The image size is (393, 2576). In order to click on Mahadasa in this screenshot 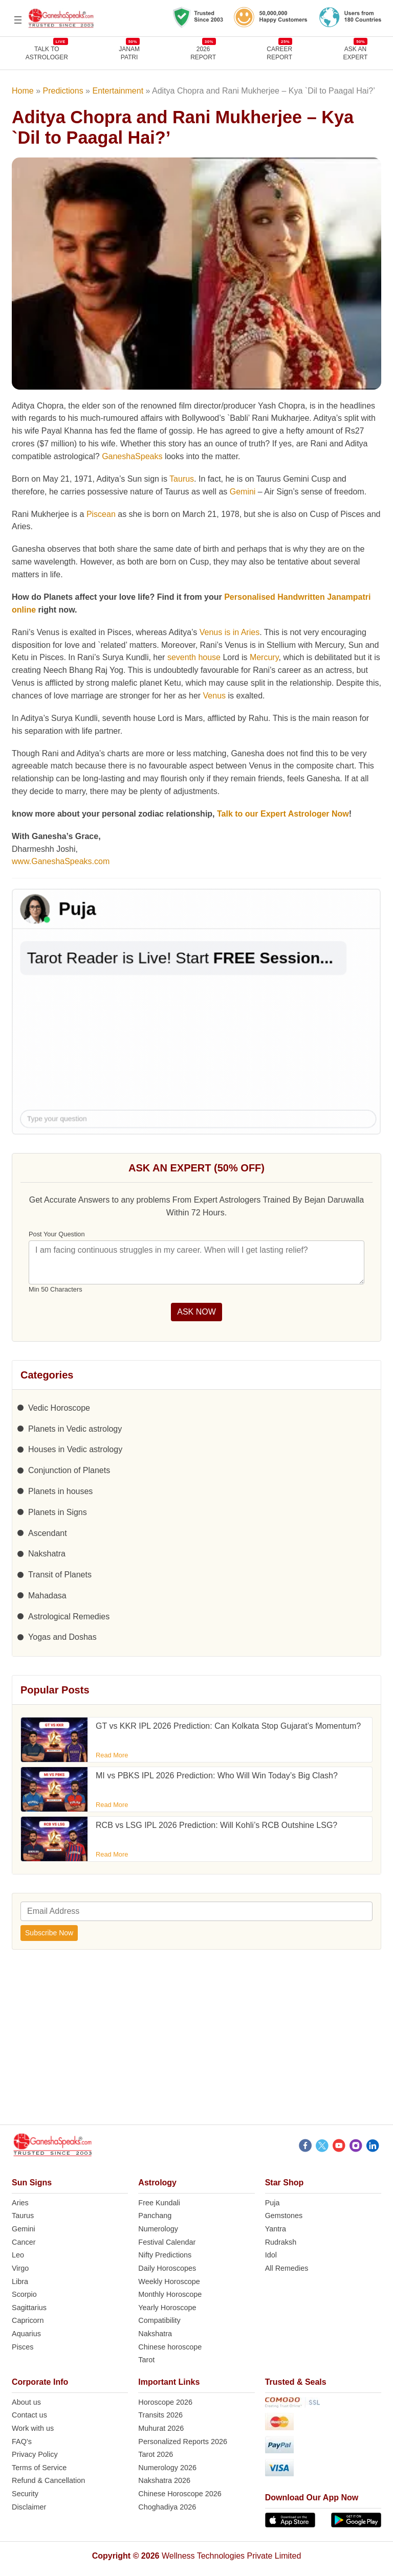, I will do `click(47, 1595)`.